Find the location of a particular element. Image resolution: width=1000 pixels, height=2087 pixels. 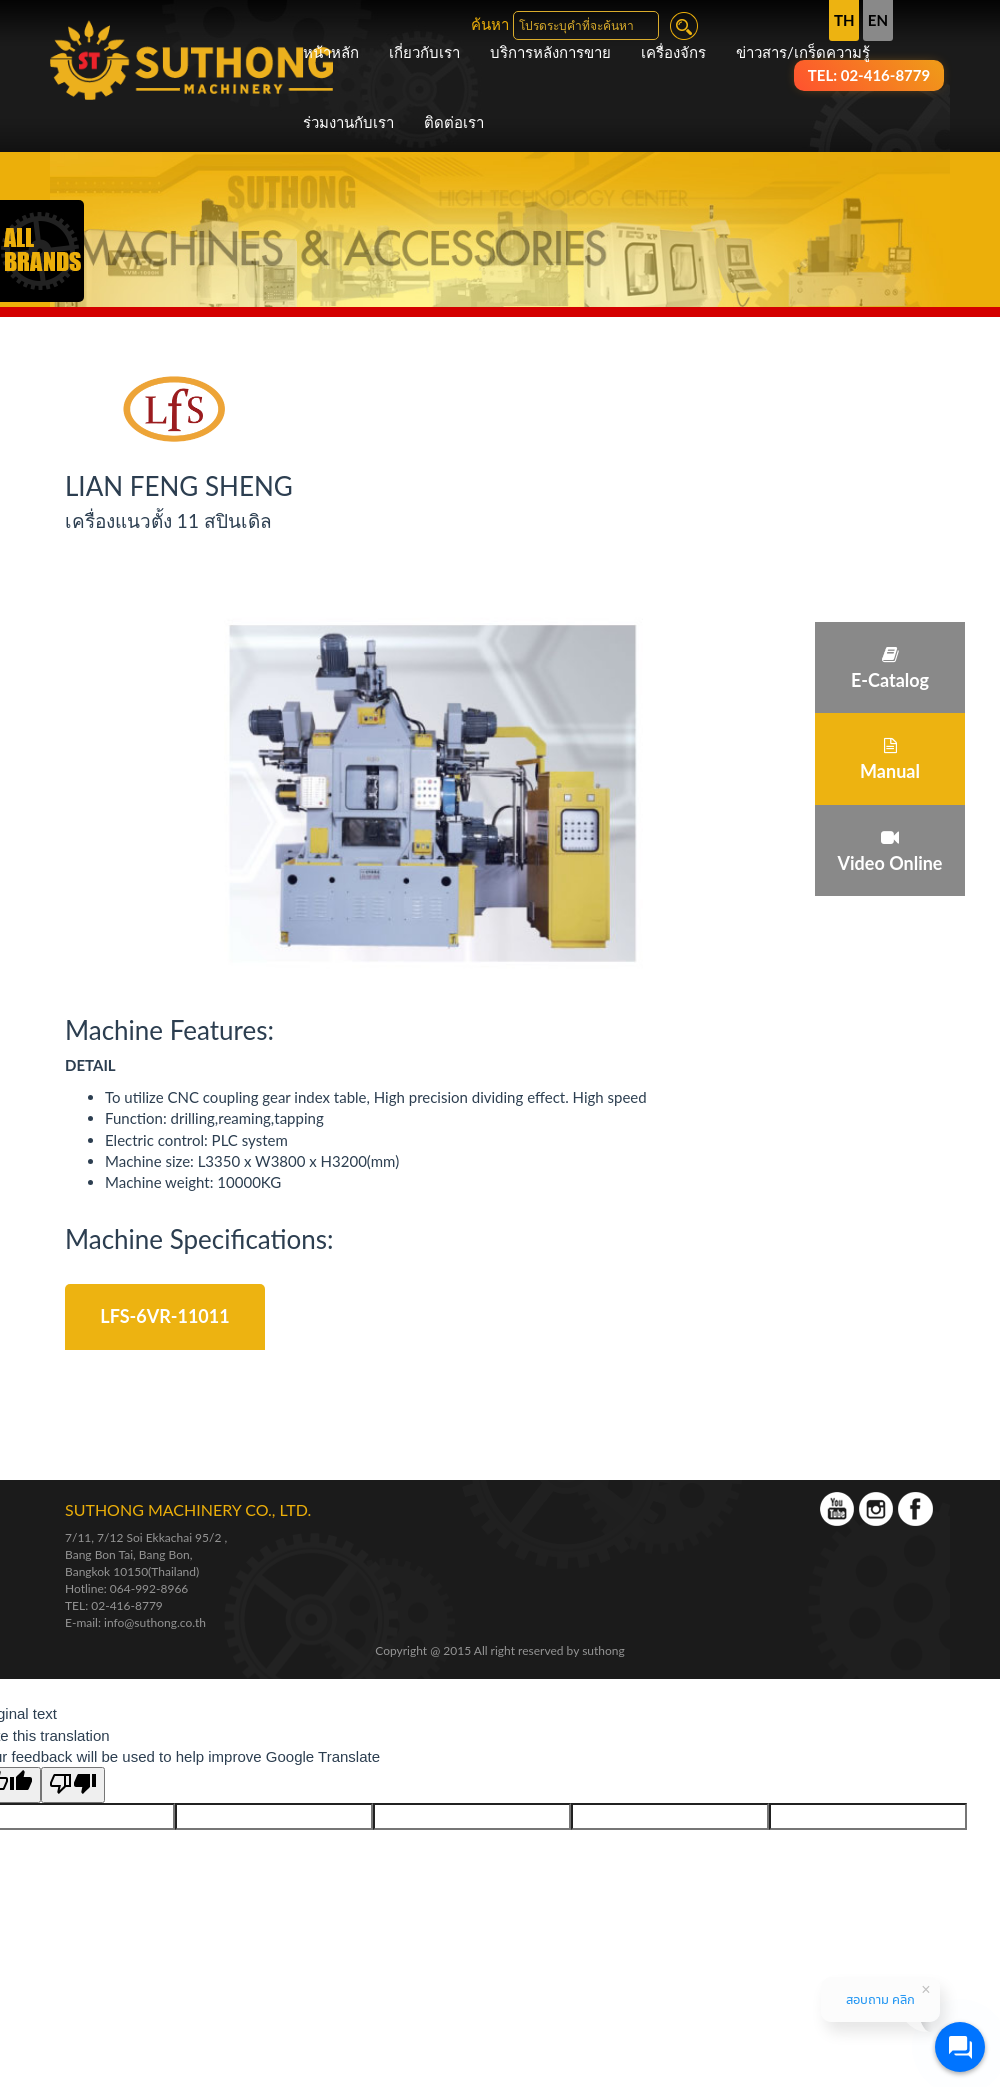

บริการหลังการขาย is located at coordinates (550, 52).